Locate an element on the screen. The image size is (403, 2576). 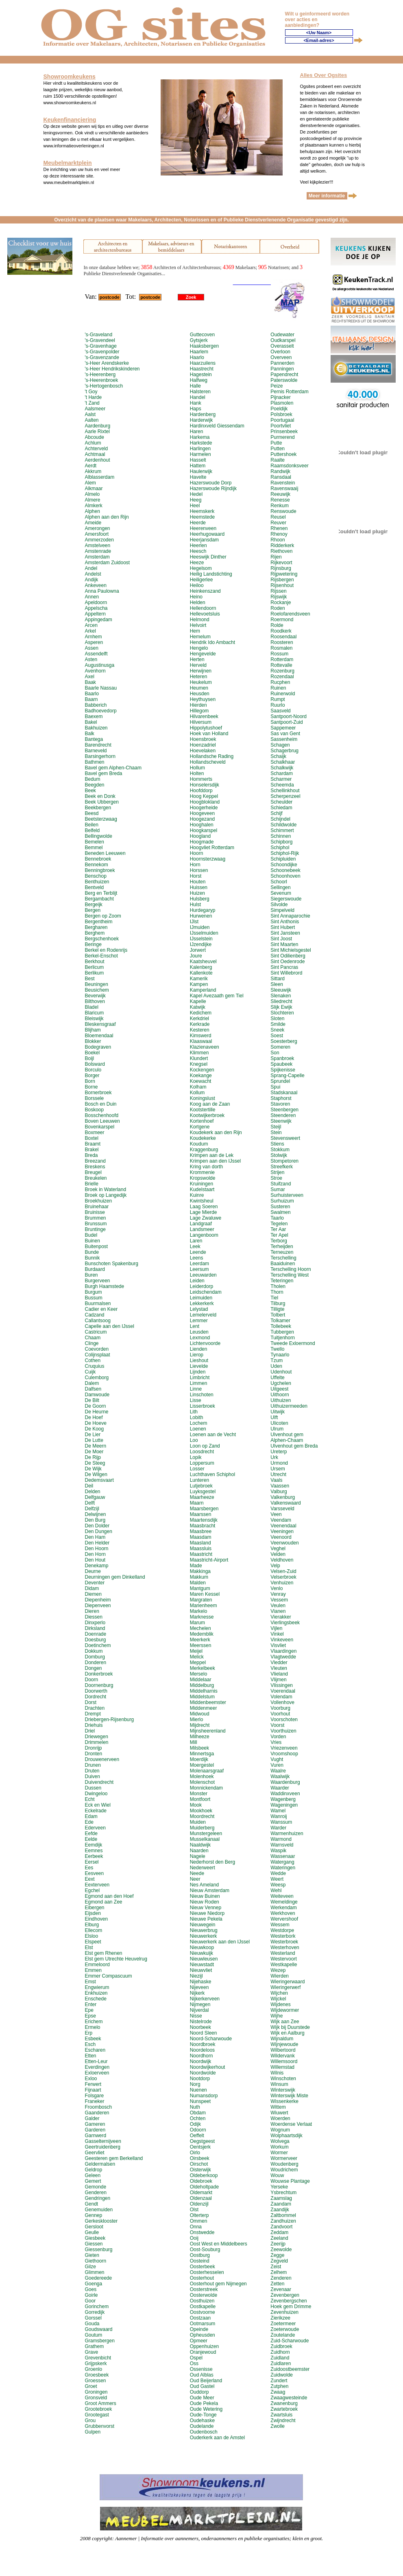
Wateringen is located at coordinates (282, 1868).